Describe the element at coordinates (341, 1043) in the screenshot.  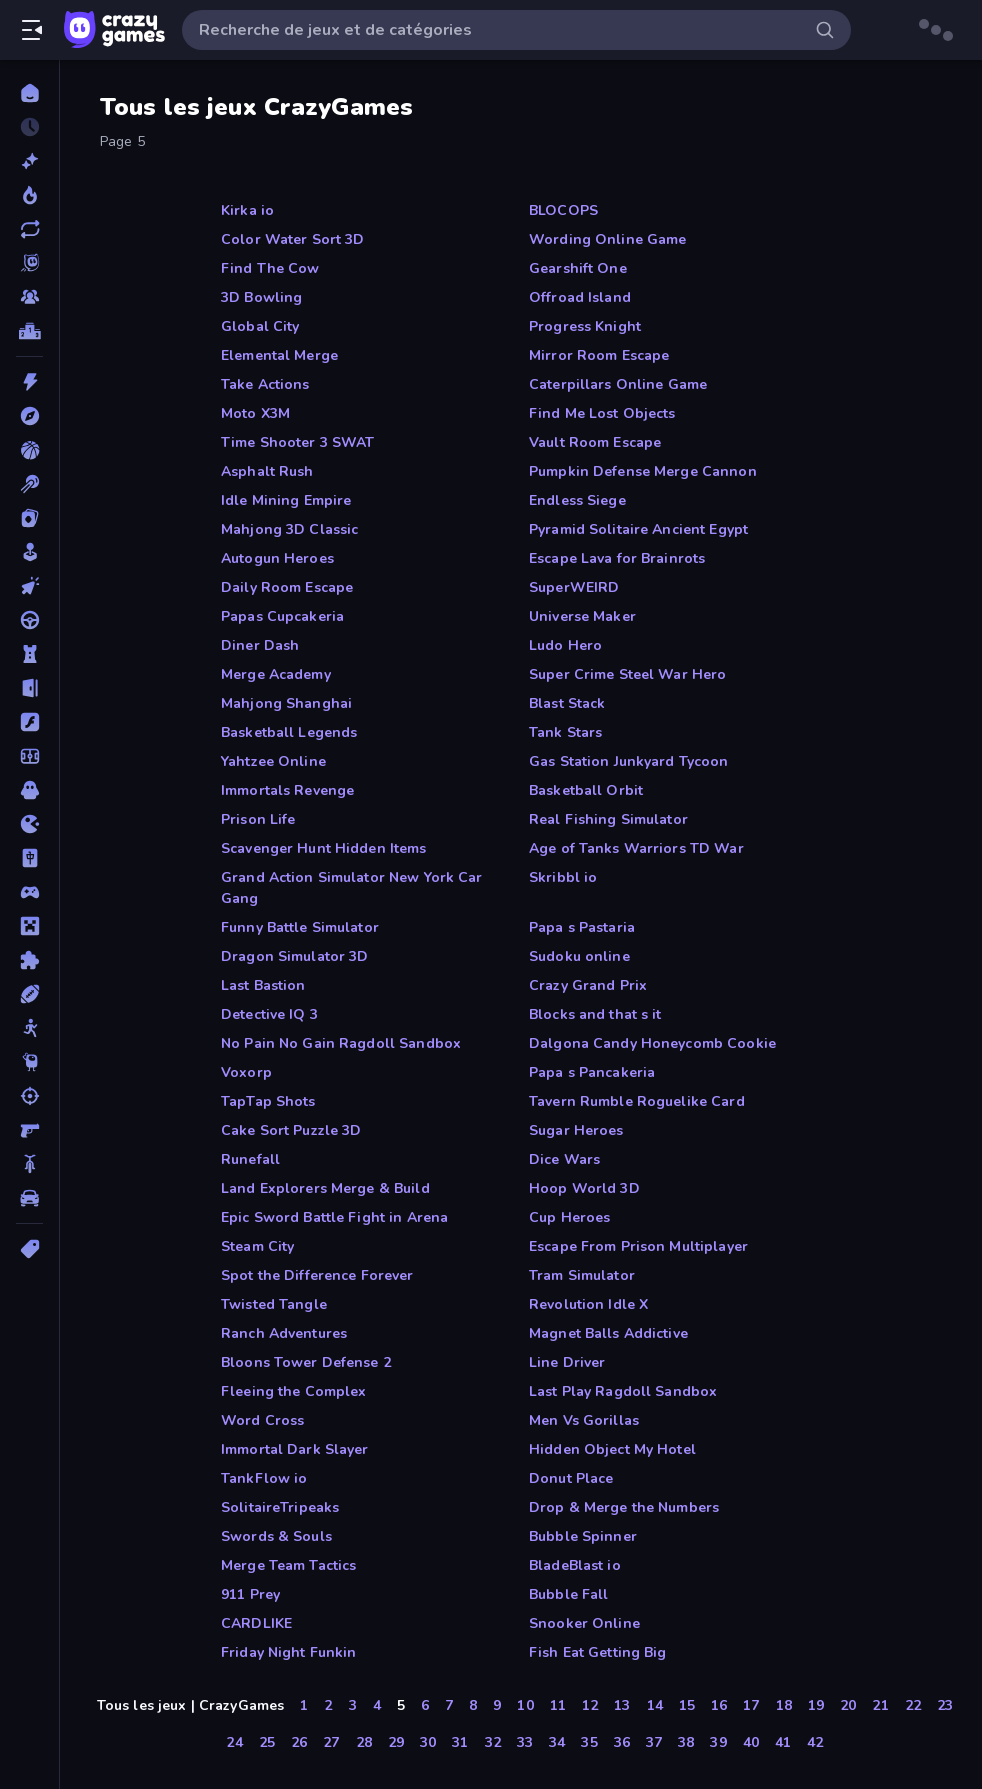
I see `No Pain No Gain Ragdoll Sandbox` at that location.